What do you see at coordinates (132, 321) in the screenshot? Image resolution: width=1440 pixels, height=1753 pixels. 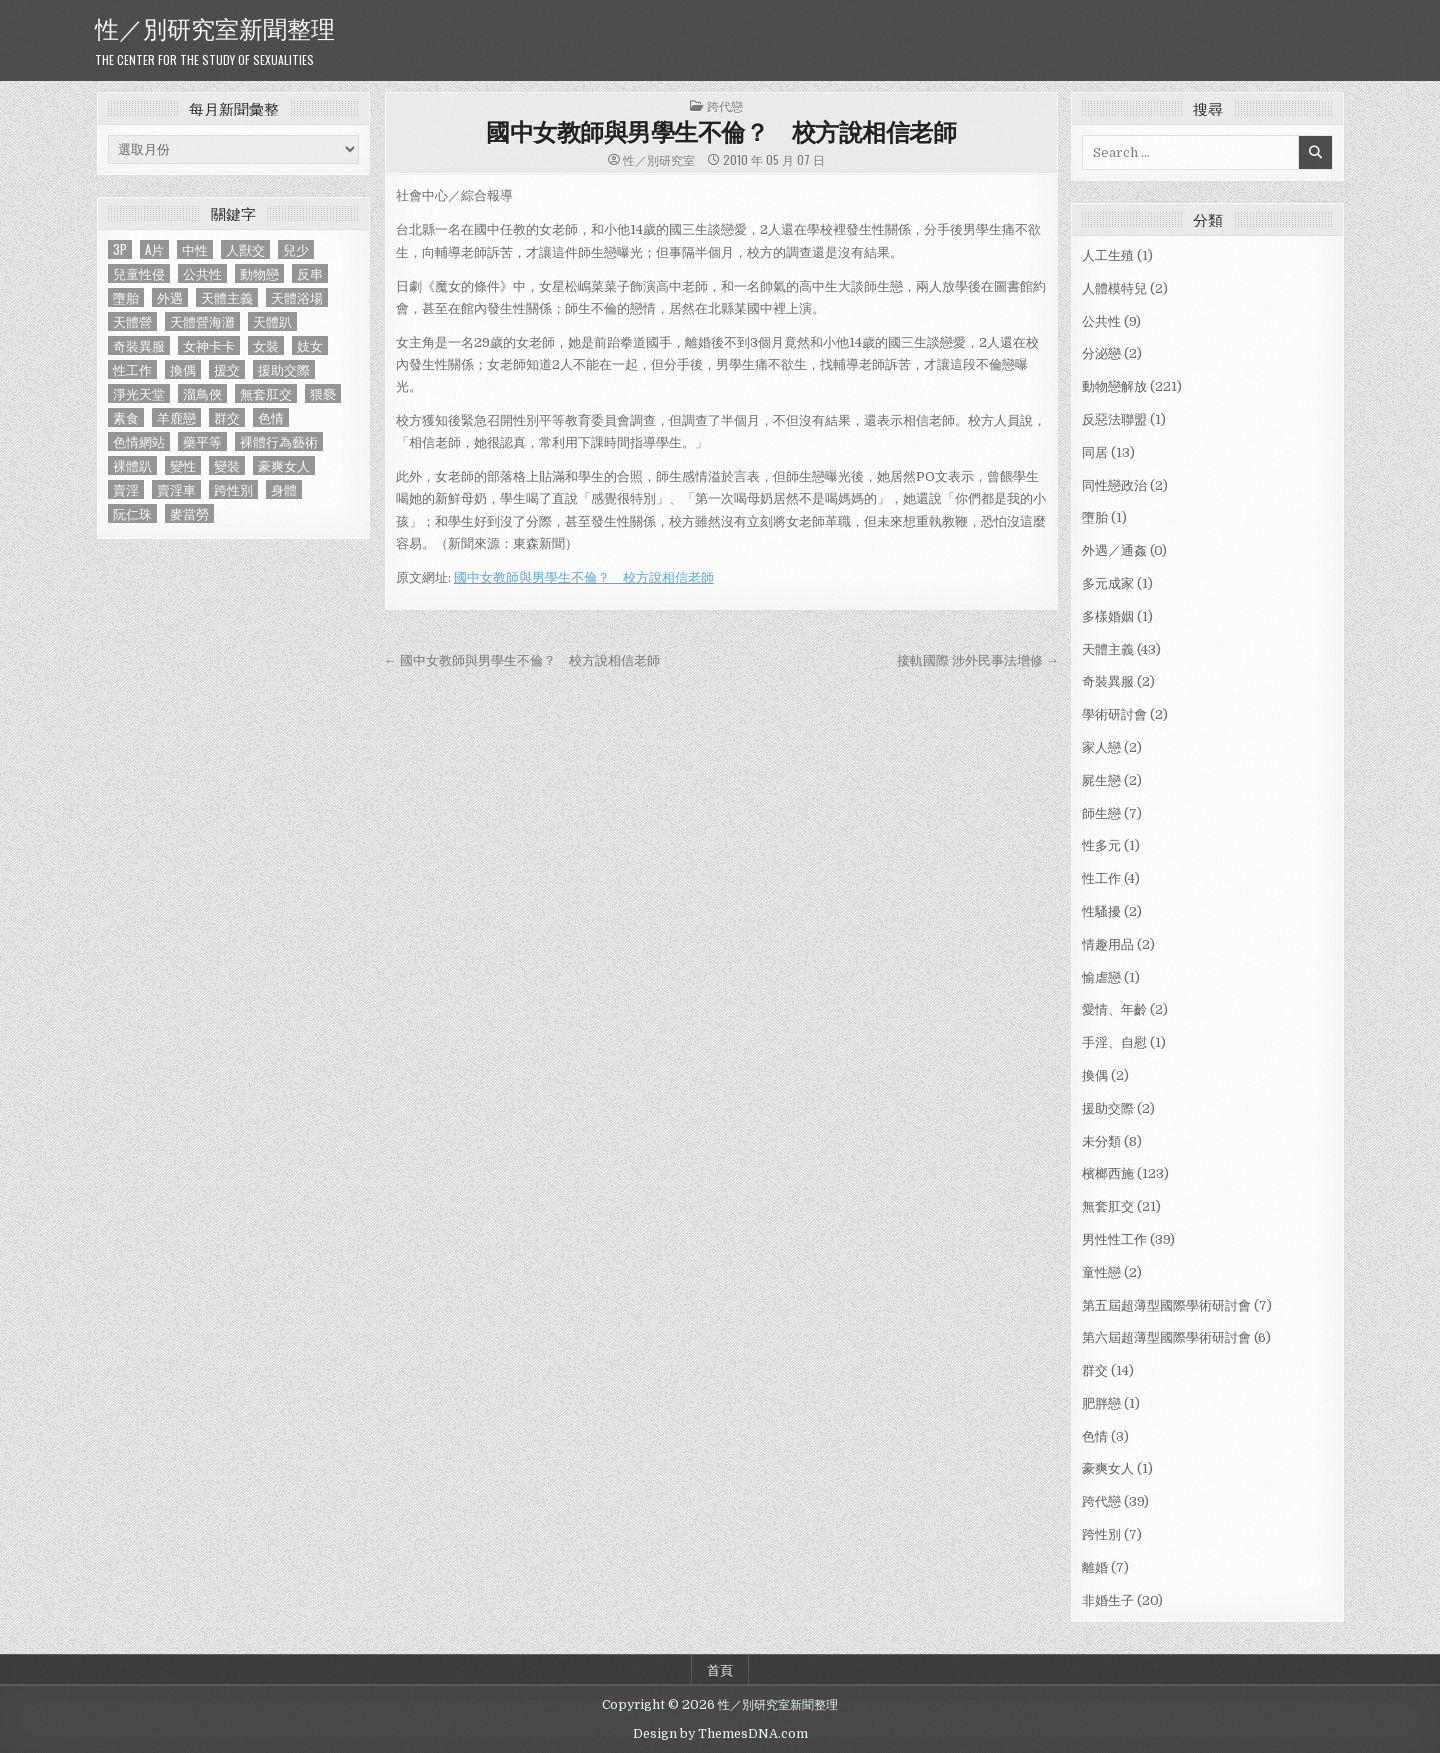 I see `天體營 [天體營 (6 個項目)]` at bounding box center [132, 321].